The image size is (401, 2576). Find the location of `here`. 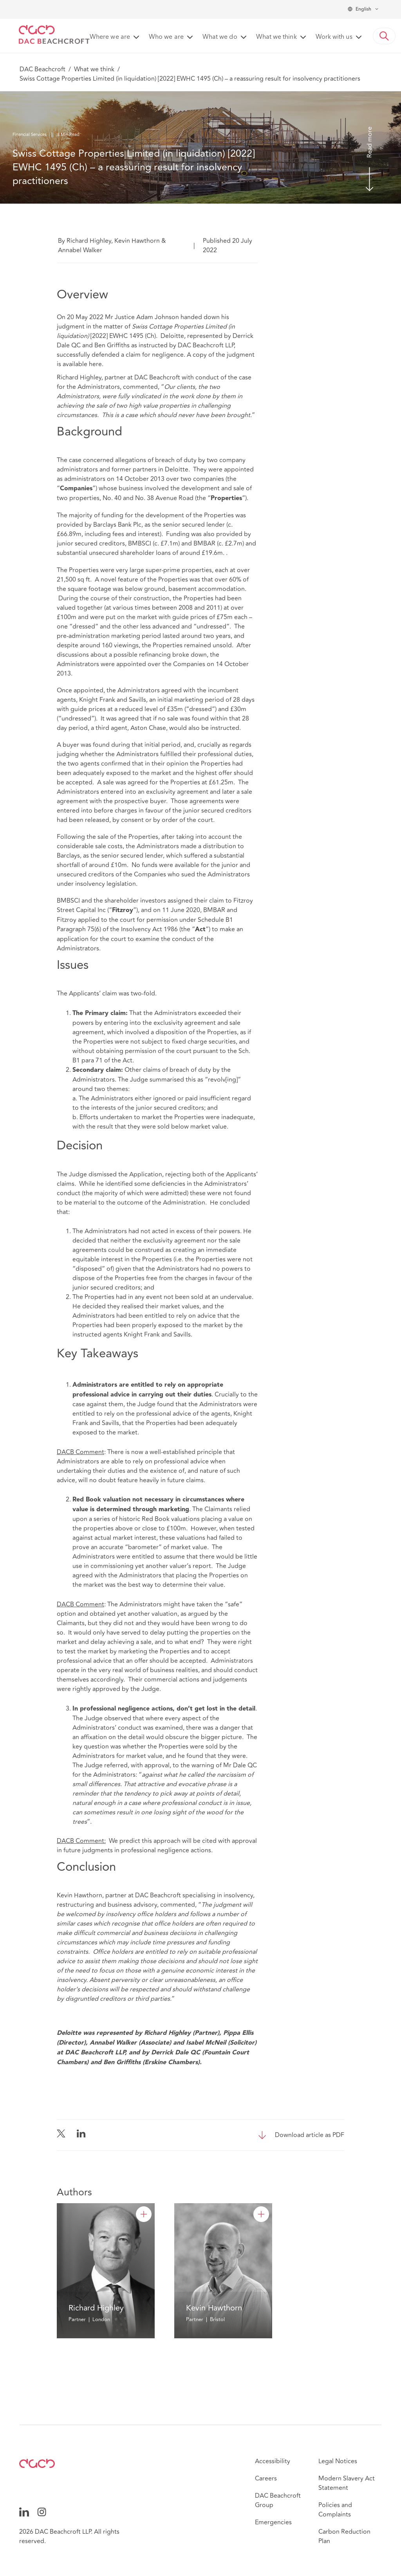

here is located at coordinates (95, 364).